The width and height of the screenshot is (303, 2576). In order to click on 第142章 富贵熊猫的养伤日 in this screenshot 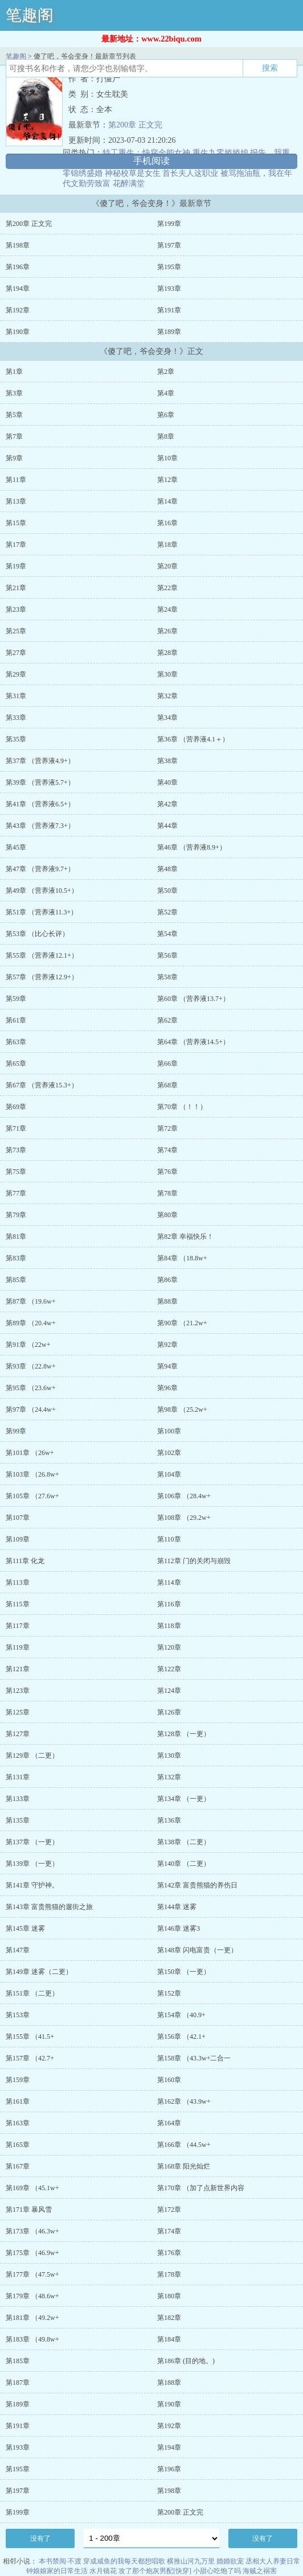, I will do `click(197, 1885)`.